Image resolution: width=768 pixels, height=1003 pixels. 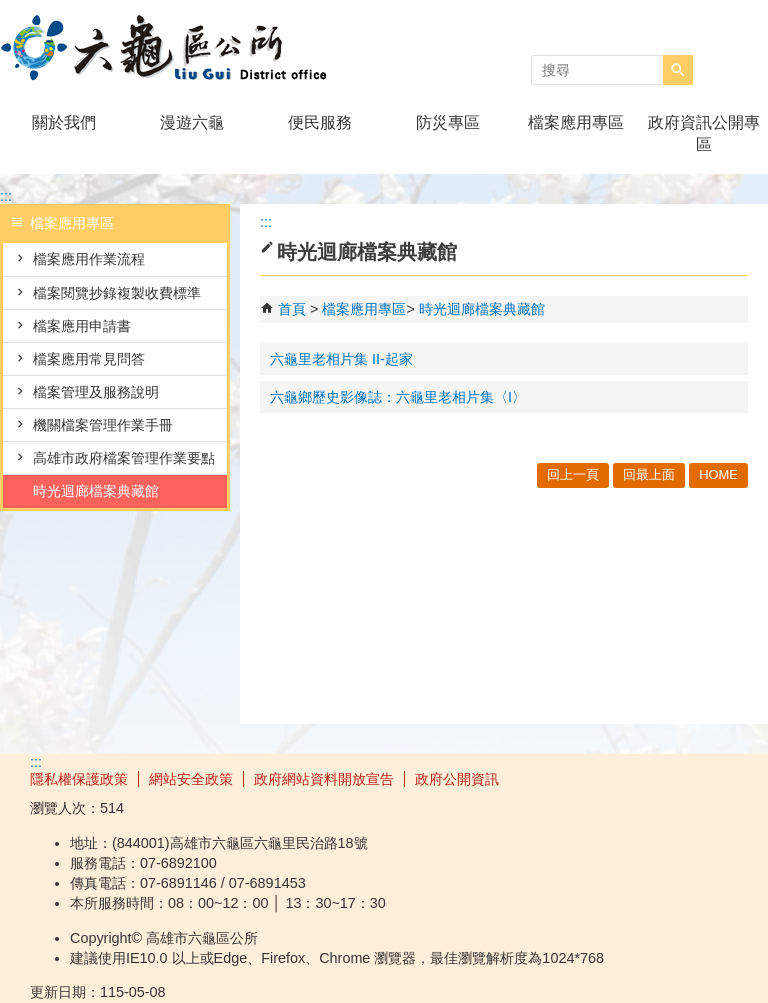 What do you see at coordinates (64, 122) in the screenshot?
I see `關於我們` at bounding box center [64, 122].